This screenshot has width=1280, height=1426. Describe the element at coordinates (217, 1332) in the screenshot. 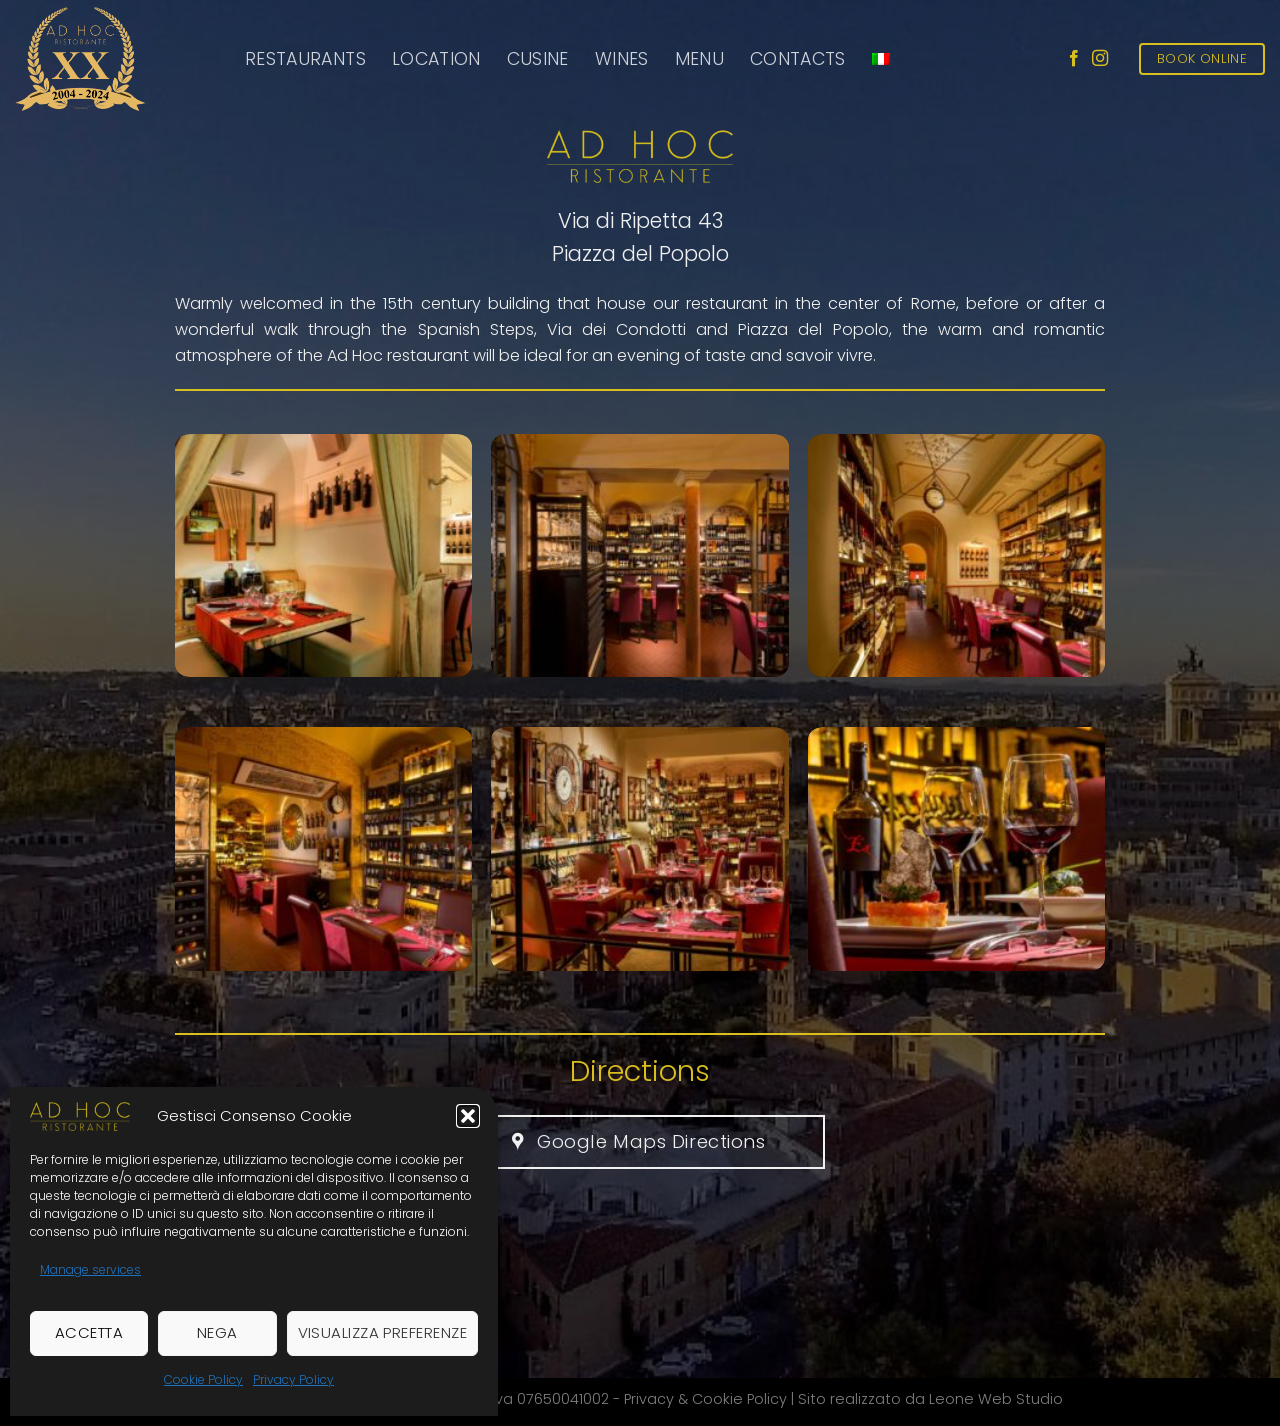

I see `Nega` at that location.